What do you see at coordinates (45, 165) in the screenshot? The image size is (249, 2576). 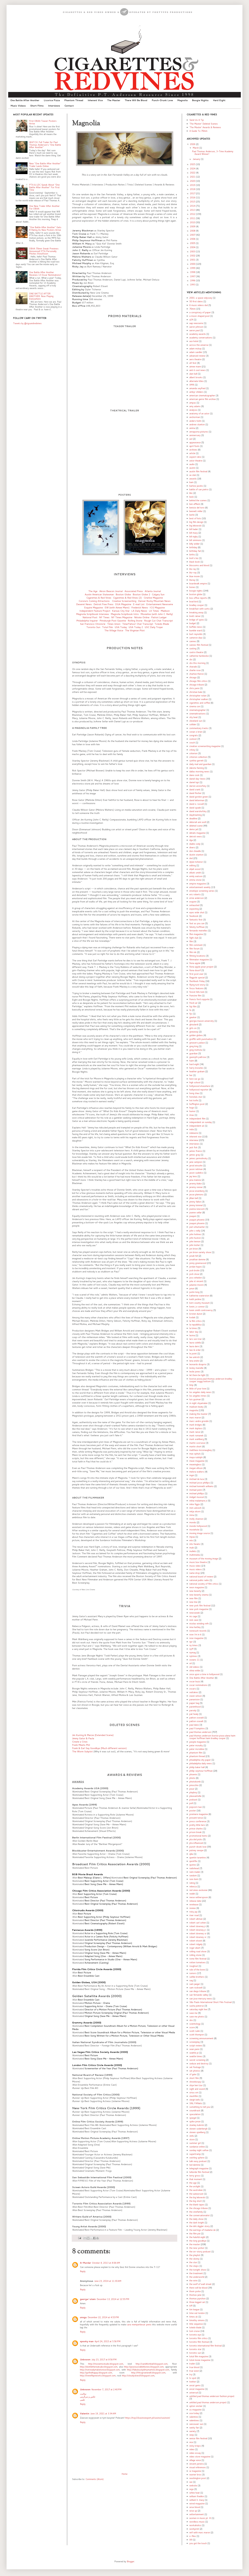 I see `New "One Battle After Another" Trailer Lands Online` at bounding box center [45, 165].